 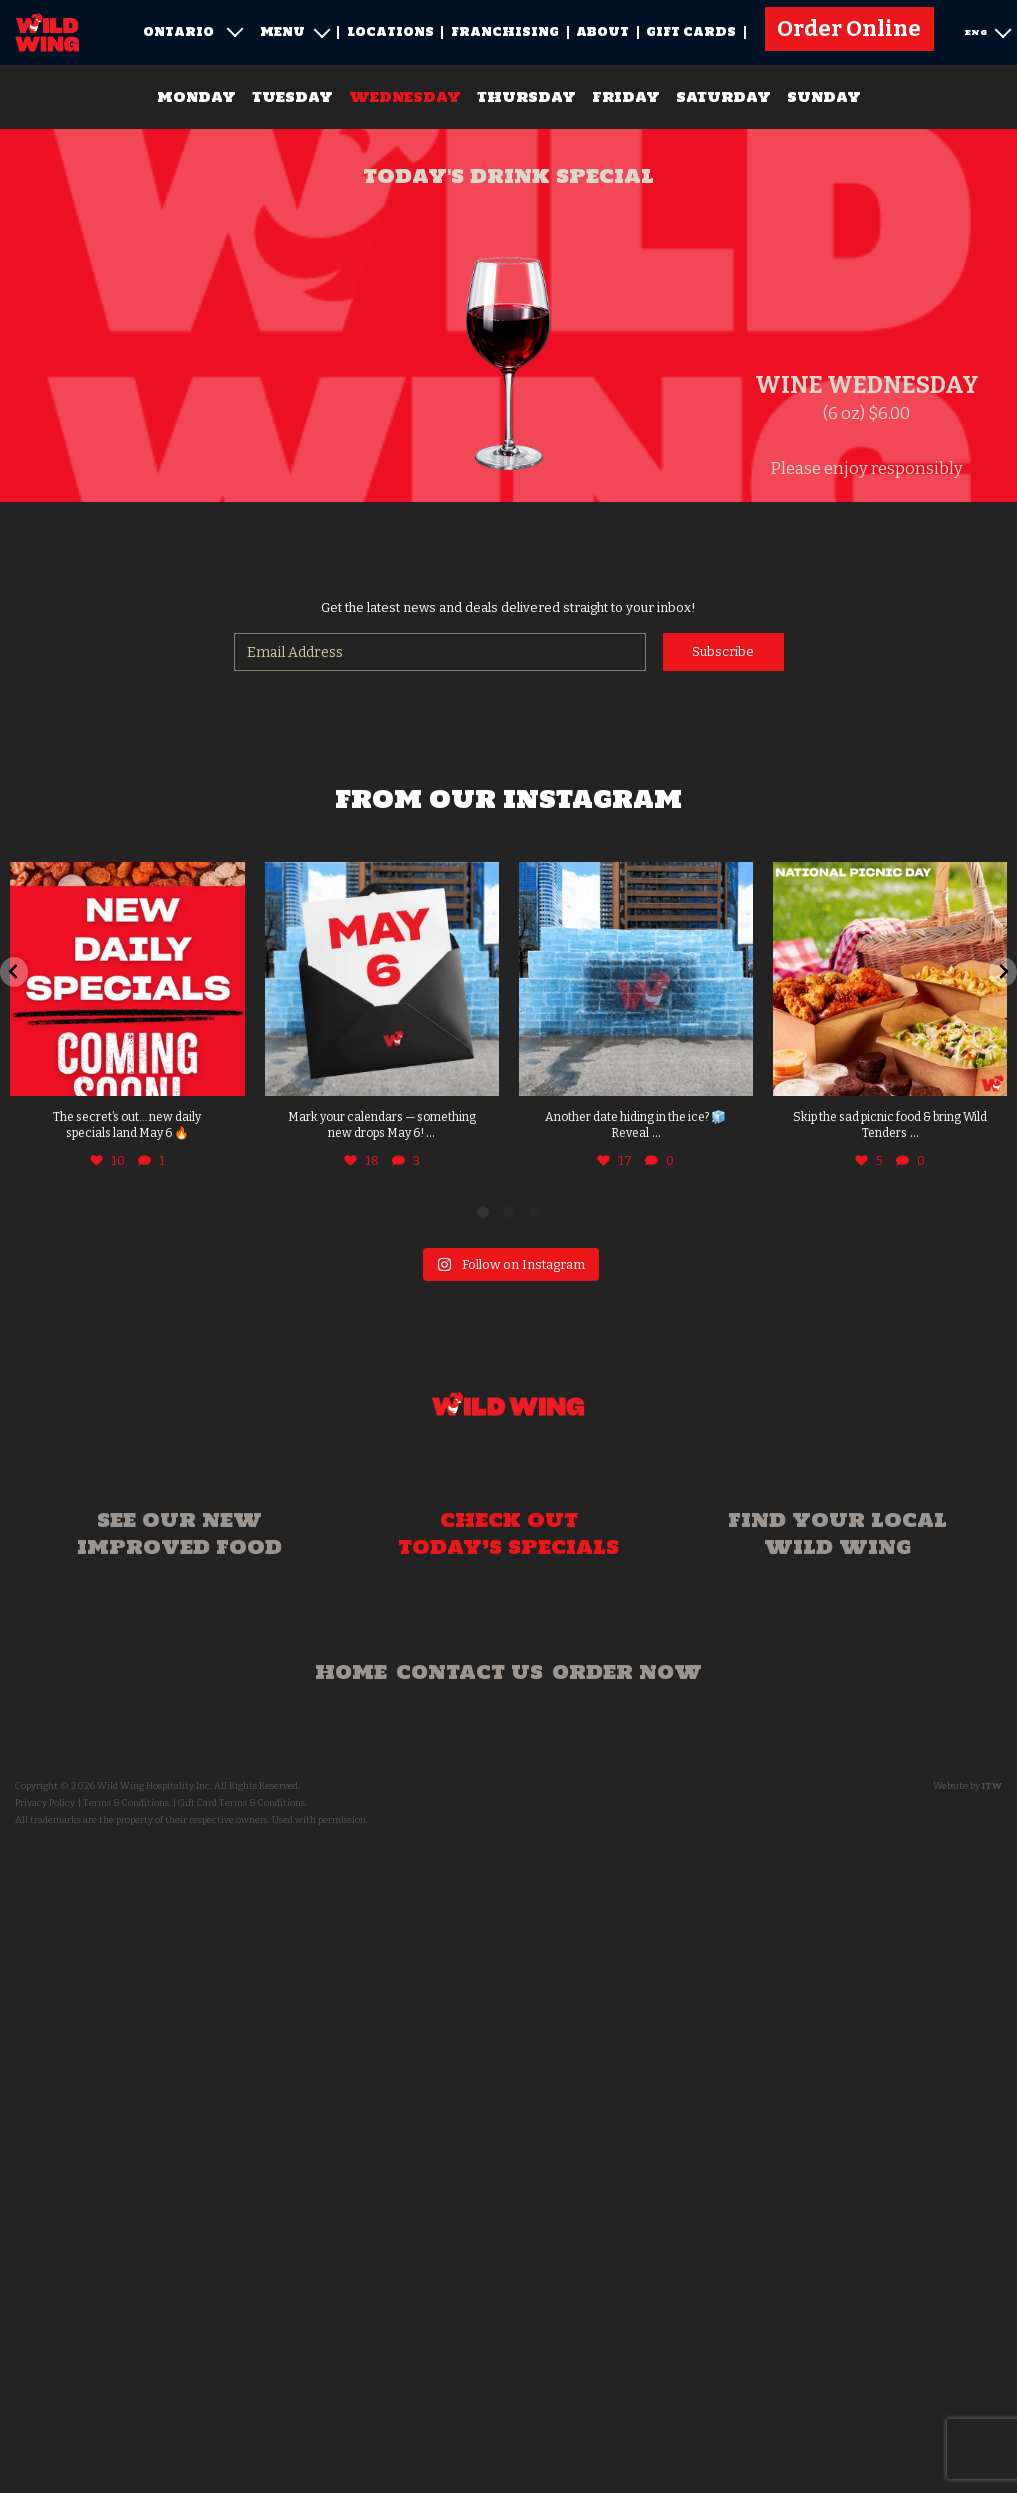 I want to click on Gift Cards, so click(x=691, y=32).